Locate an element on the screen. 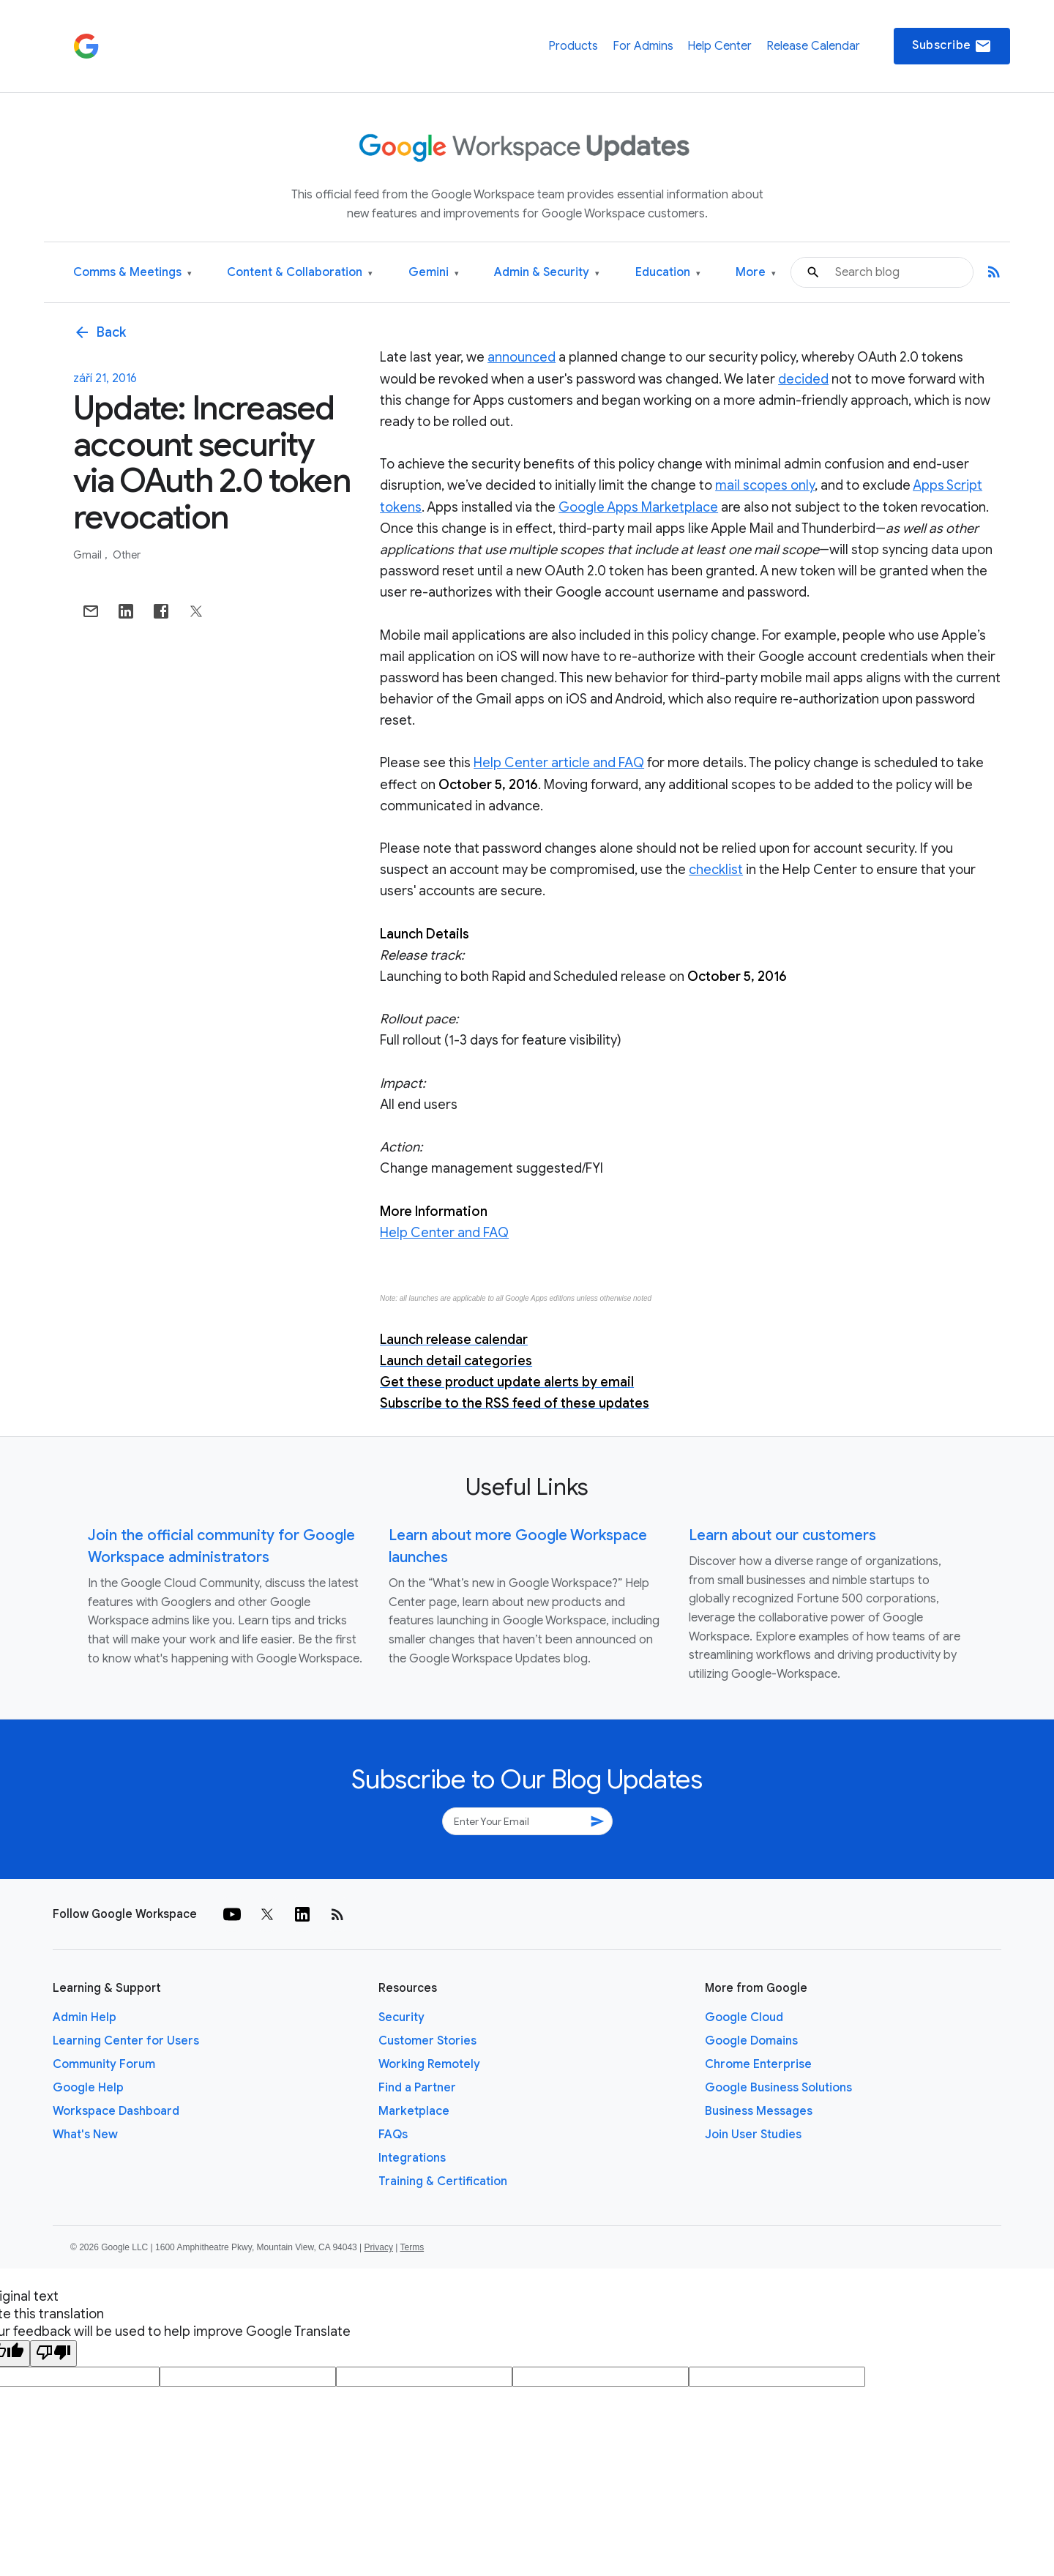  Marketplace is located at coordinates (413, 2111).